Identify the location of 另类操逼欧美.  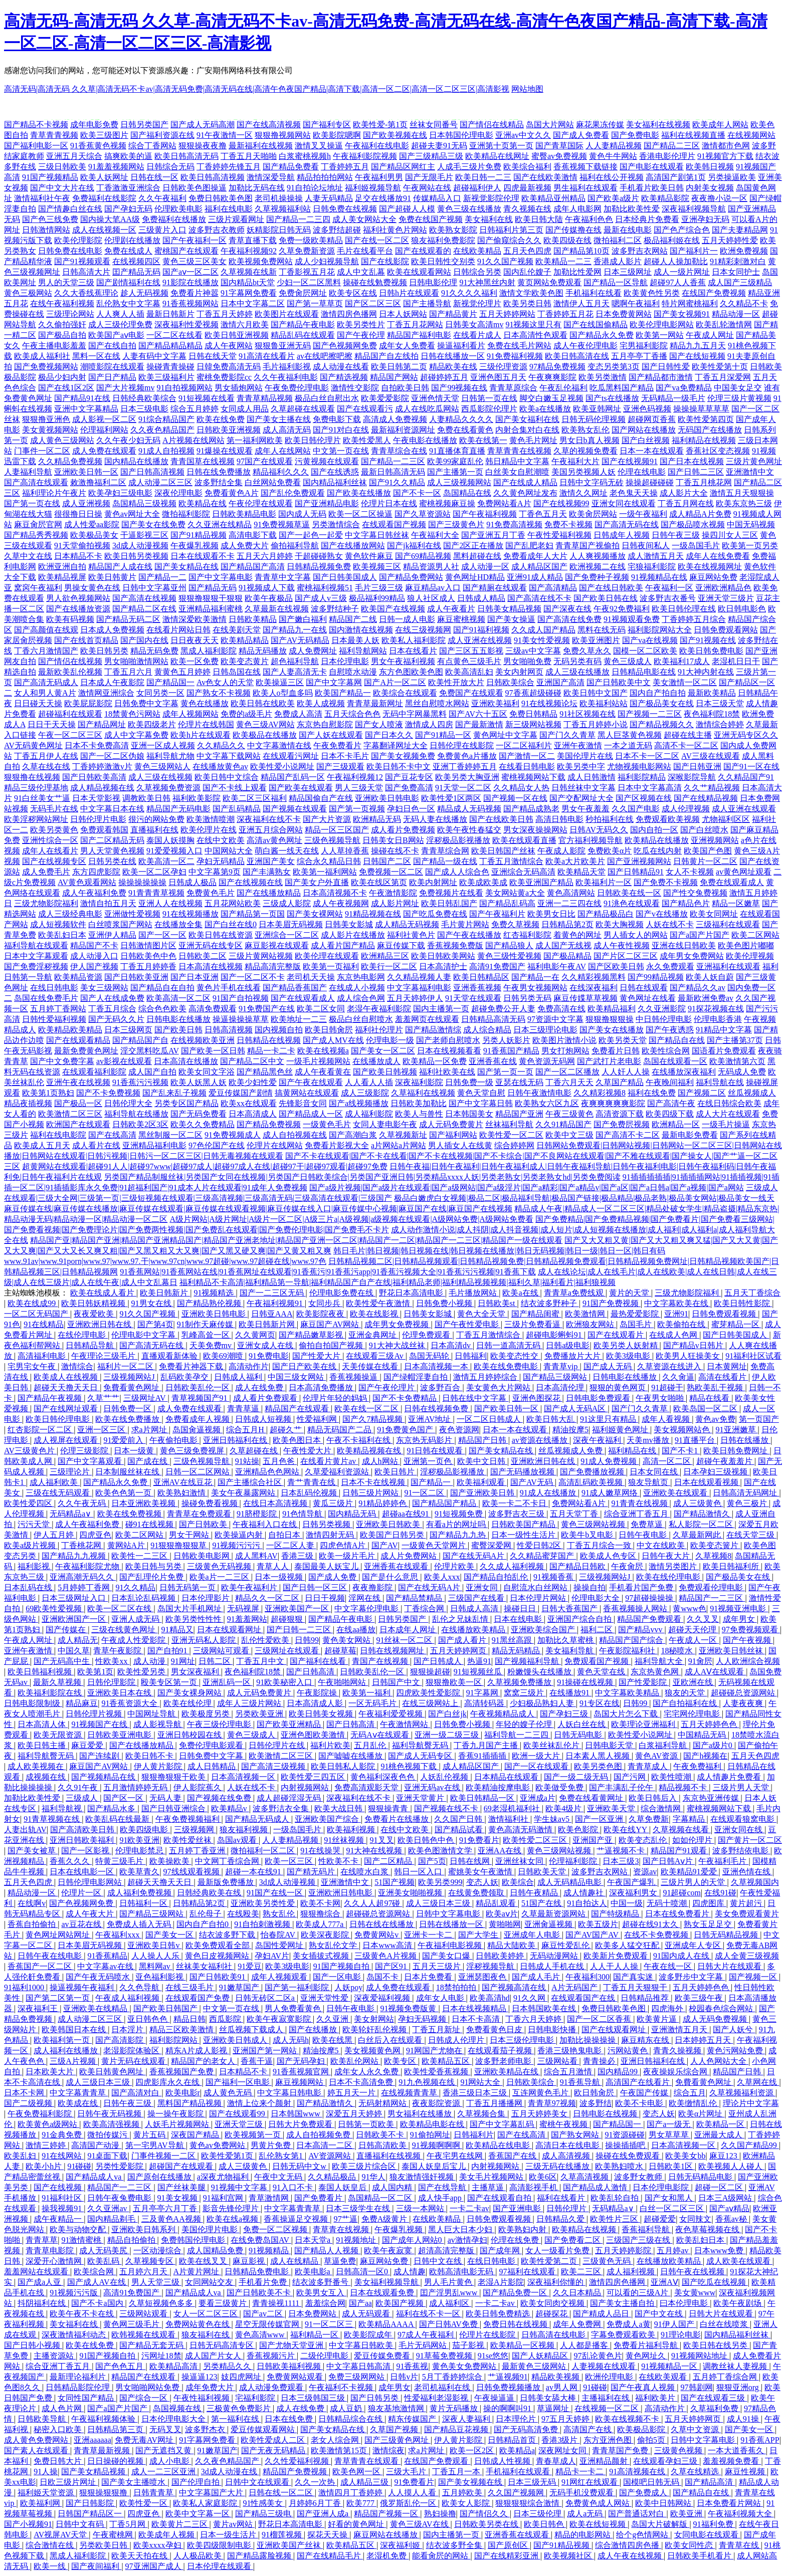
(732, 177).